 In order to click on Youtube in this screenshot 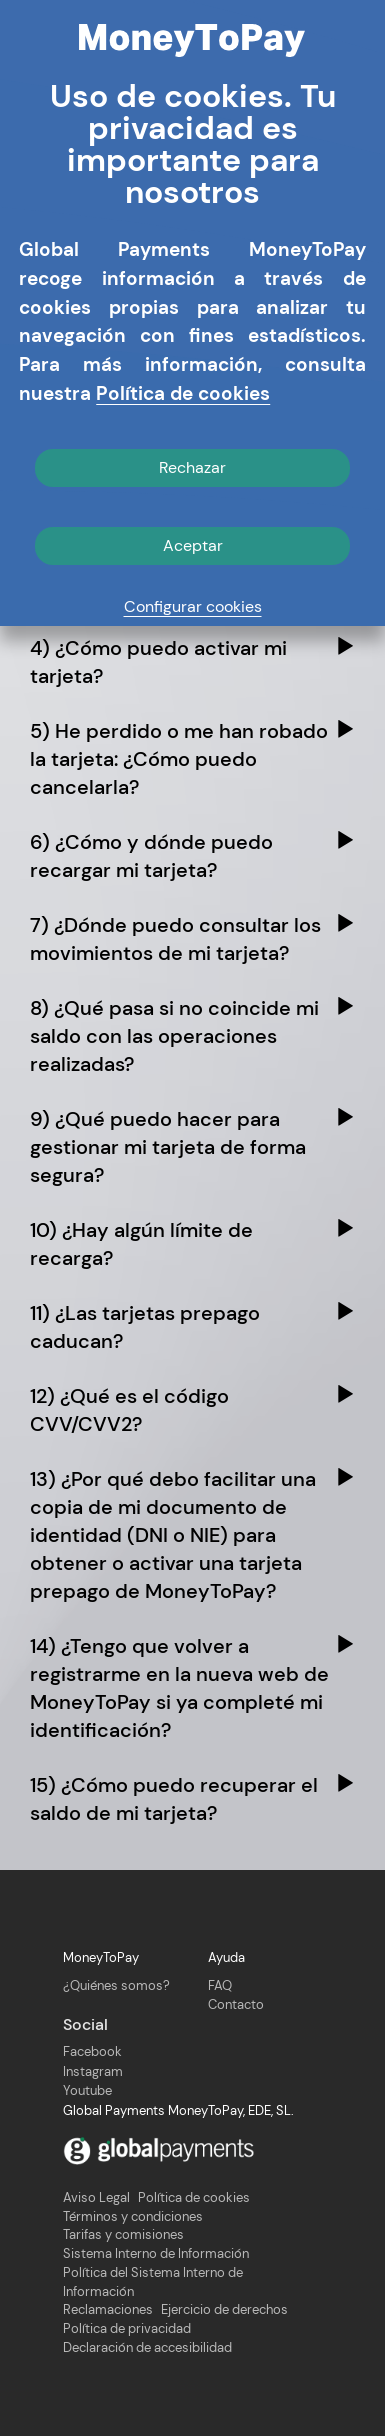, I will do `click(87, 2090)`.